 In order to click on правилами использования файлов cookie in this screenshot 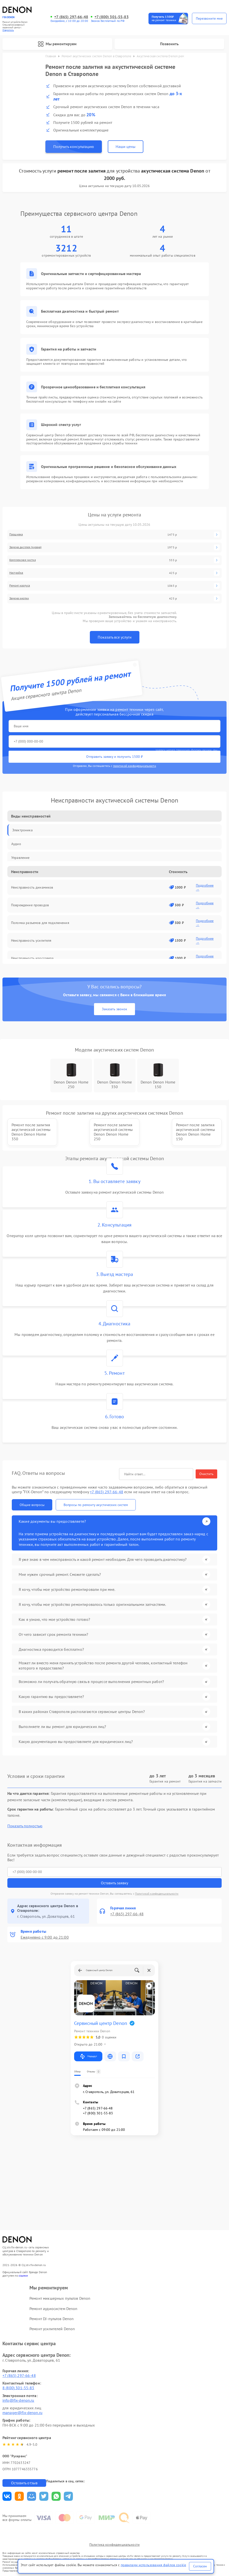, I will do `click(153, 2565)`.